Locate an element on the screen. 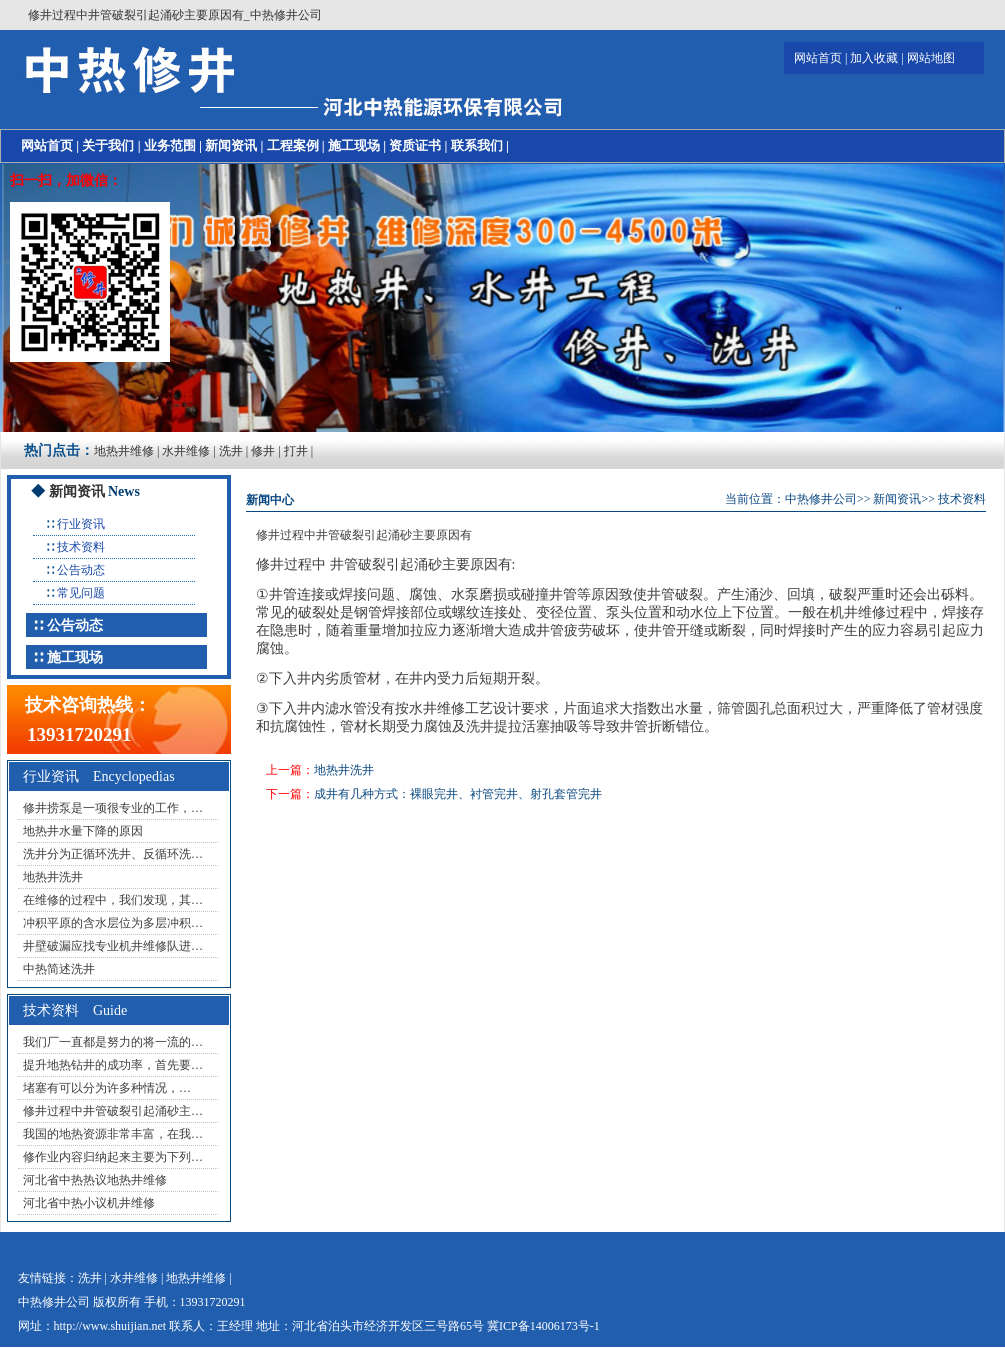 This screenshot has height=1348, width=1005. 洗井 is located at coordinates (231, 451).